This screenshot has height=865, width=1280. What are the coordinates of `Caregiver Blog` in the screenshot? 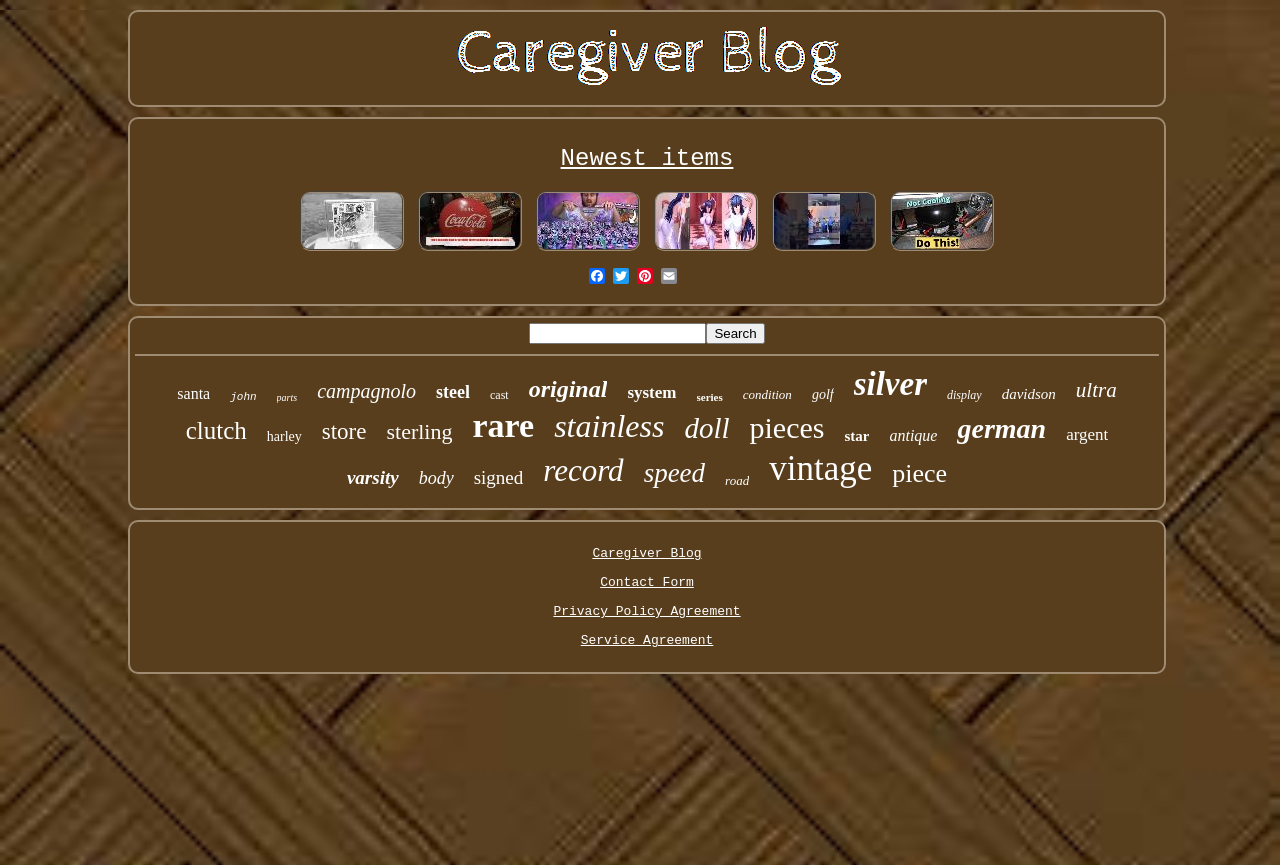 It's located at (646, 553).